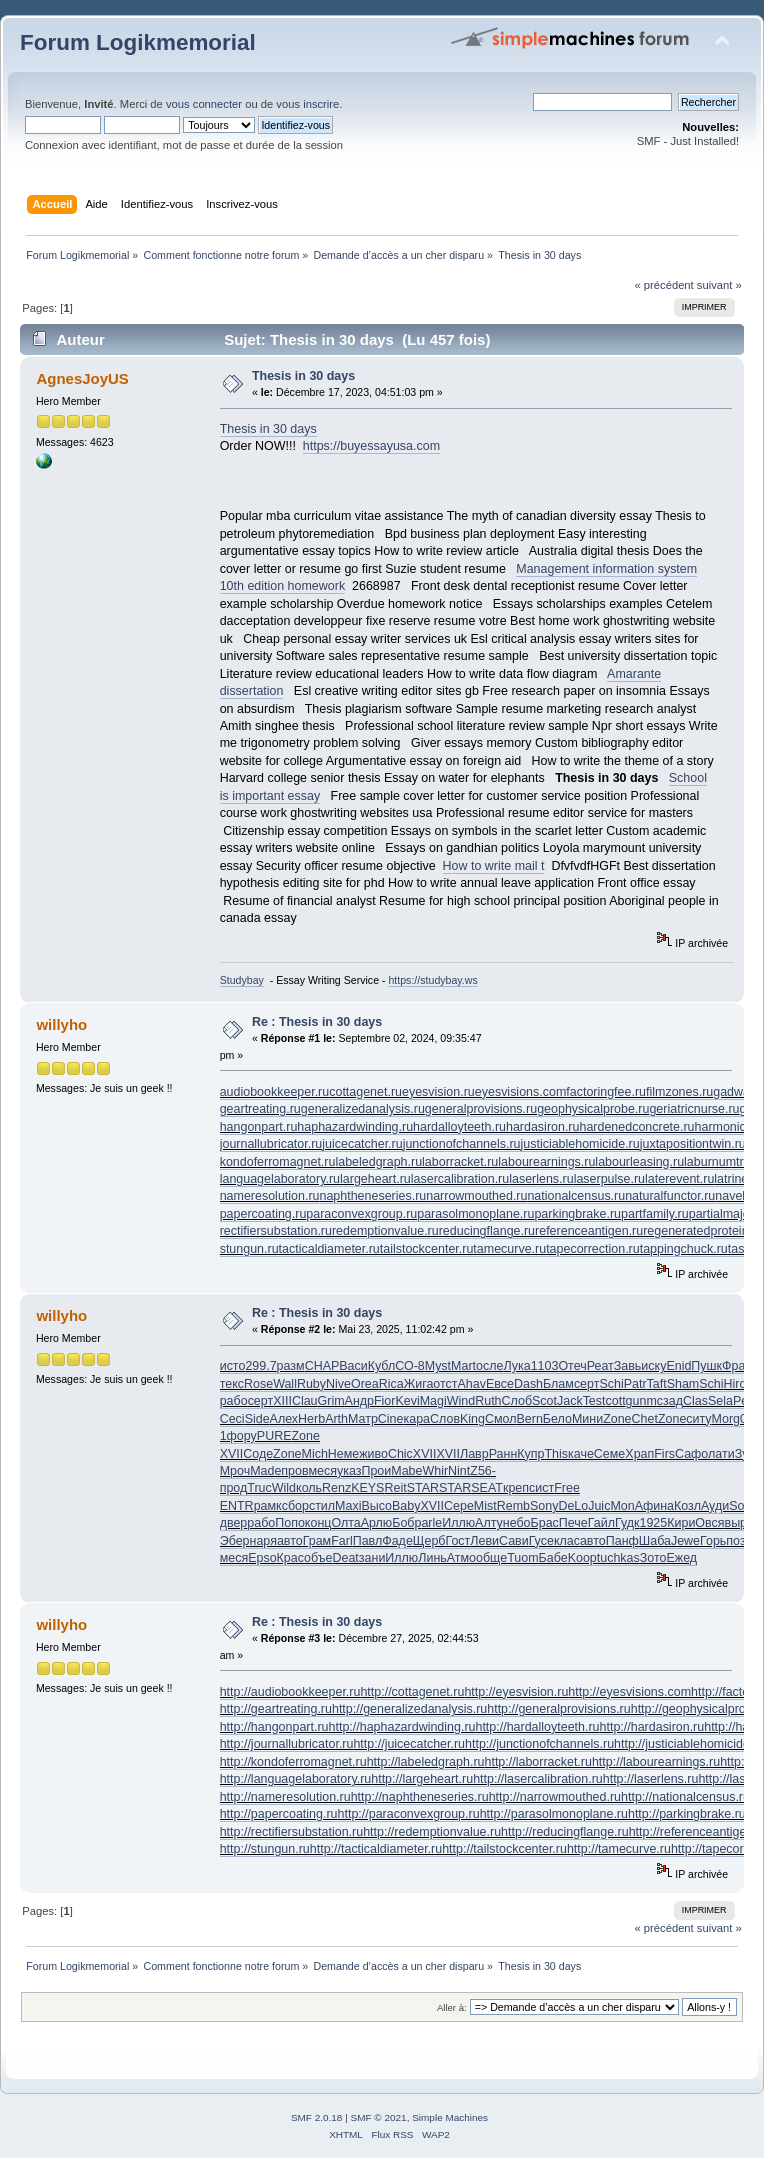 The image size is (764, 2158). What do you see at coordinates (651, 1779) in the screenshot?
I see `http://laserlens.ru` at bounding box center [651, 1779].